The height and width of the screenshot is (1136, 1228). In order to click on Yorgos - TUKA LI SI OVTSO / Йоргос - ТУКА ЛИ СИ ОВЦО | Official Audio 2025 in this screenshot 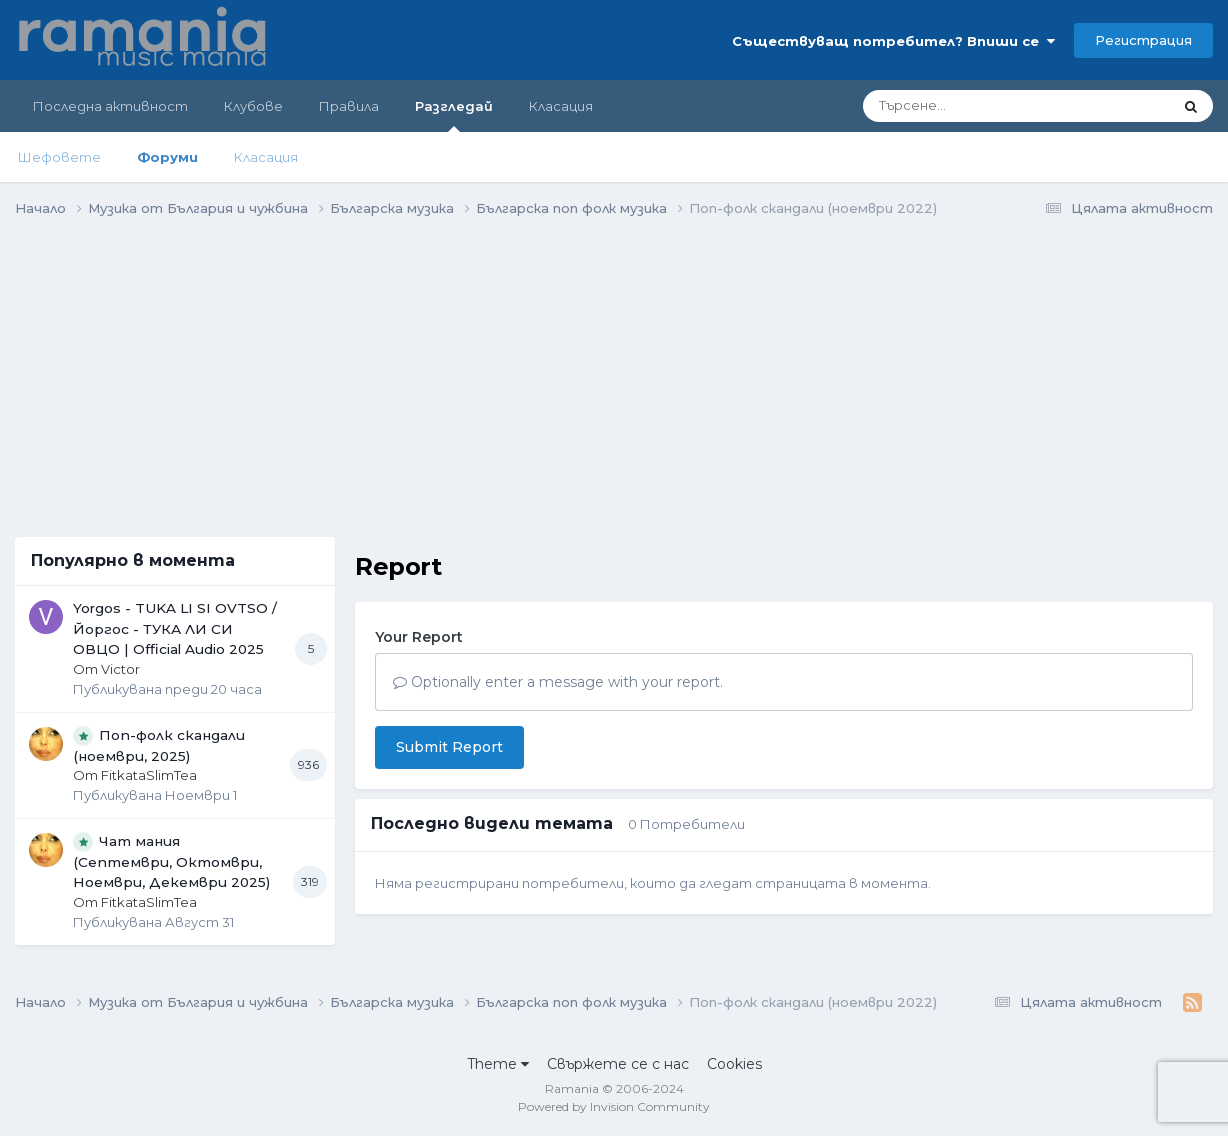, I will do `click(175, 628)`.